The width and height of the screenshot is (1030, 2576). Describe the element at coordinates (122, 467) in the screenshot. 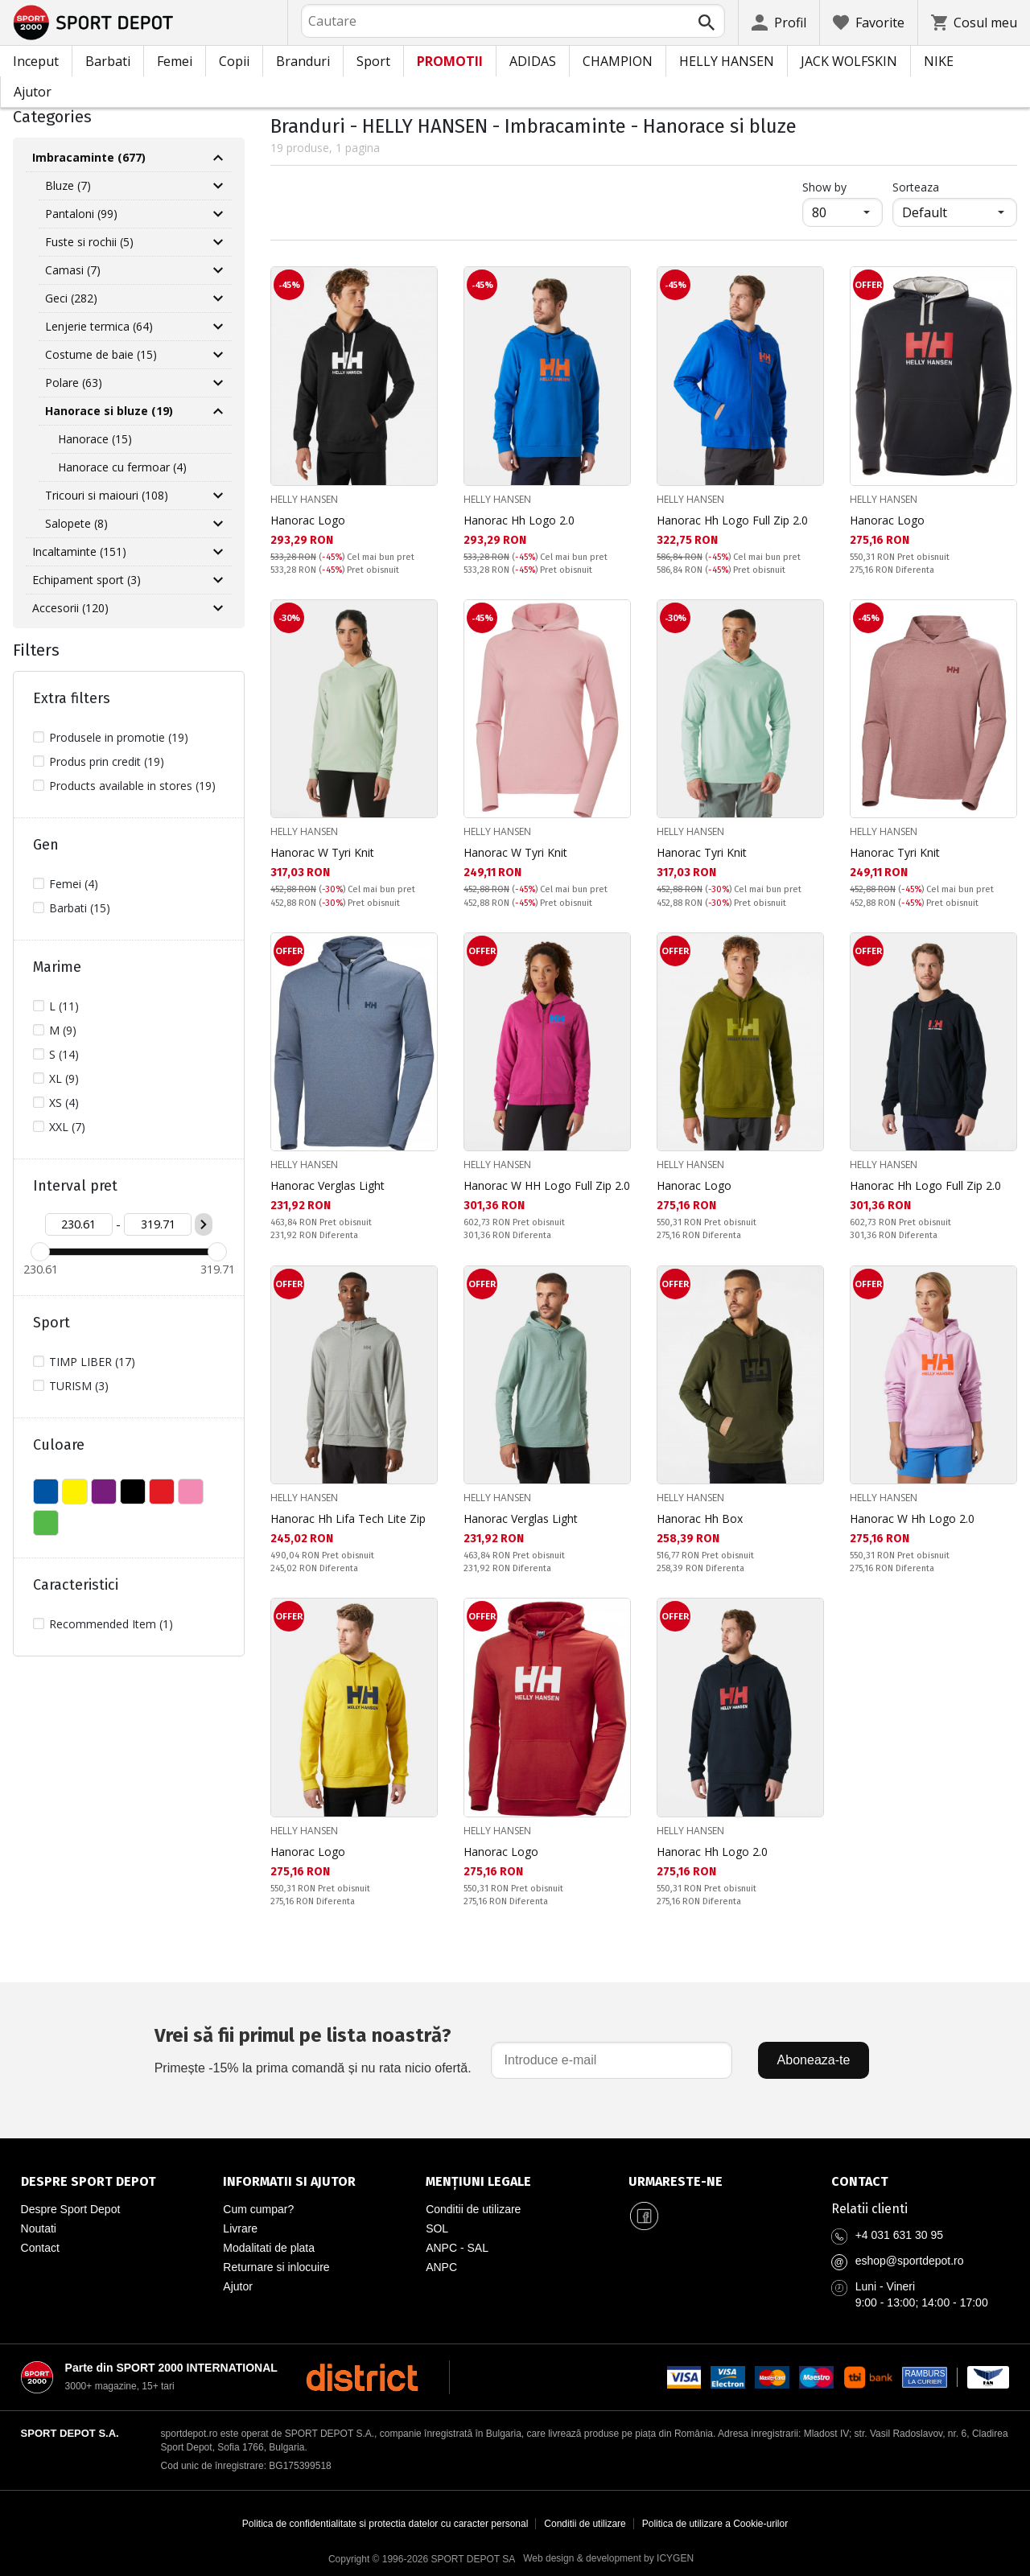

I see `Hanorace cu fermoar (4)` at that location.